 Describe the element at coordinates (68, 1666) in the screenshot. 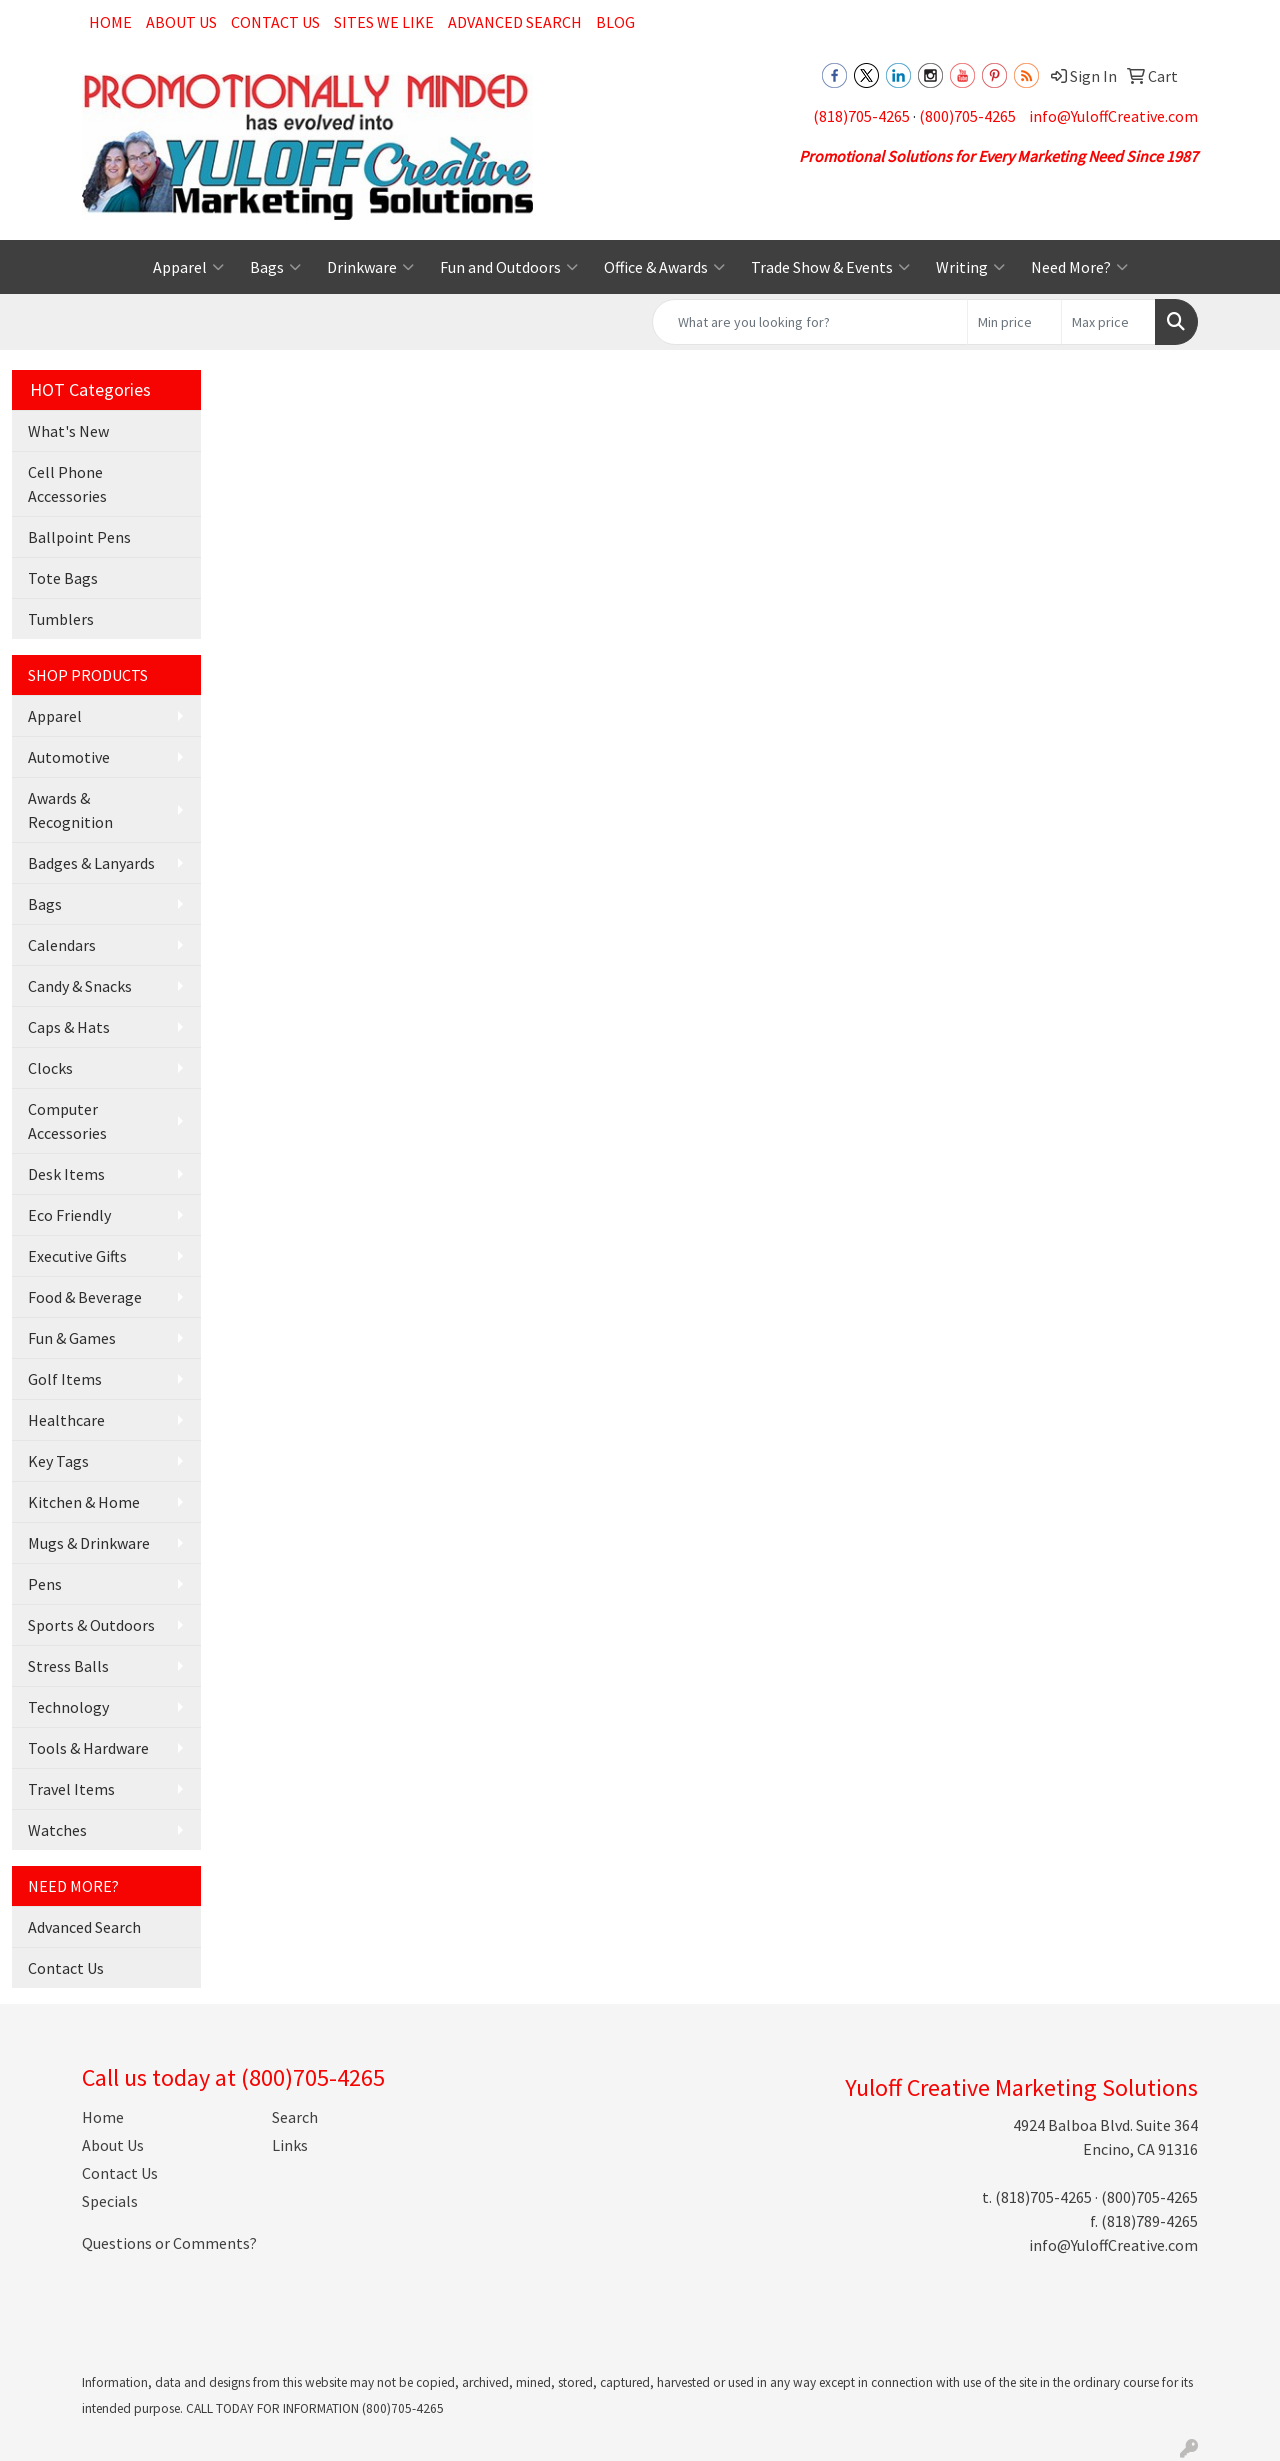

I see `Stress Balls` at that location.